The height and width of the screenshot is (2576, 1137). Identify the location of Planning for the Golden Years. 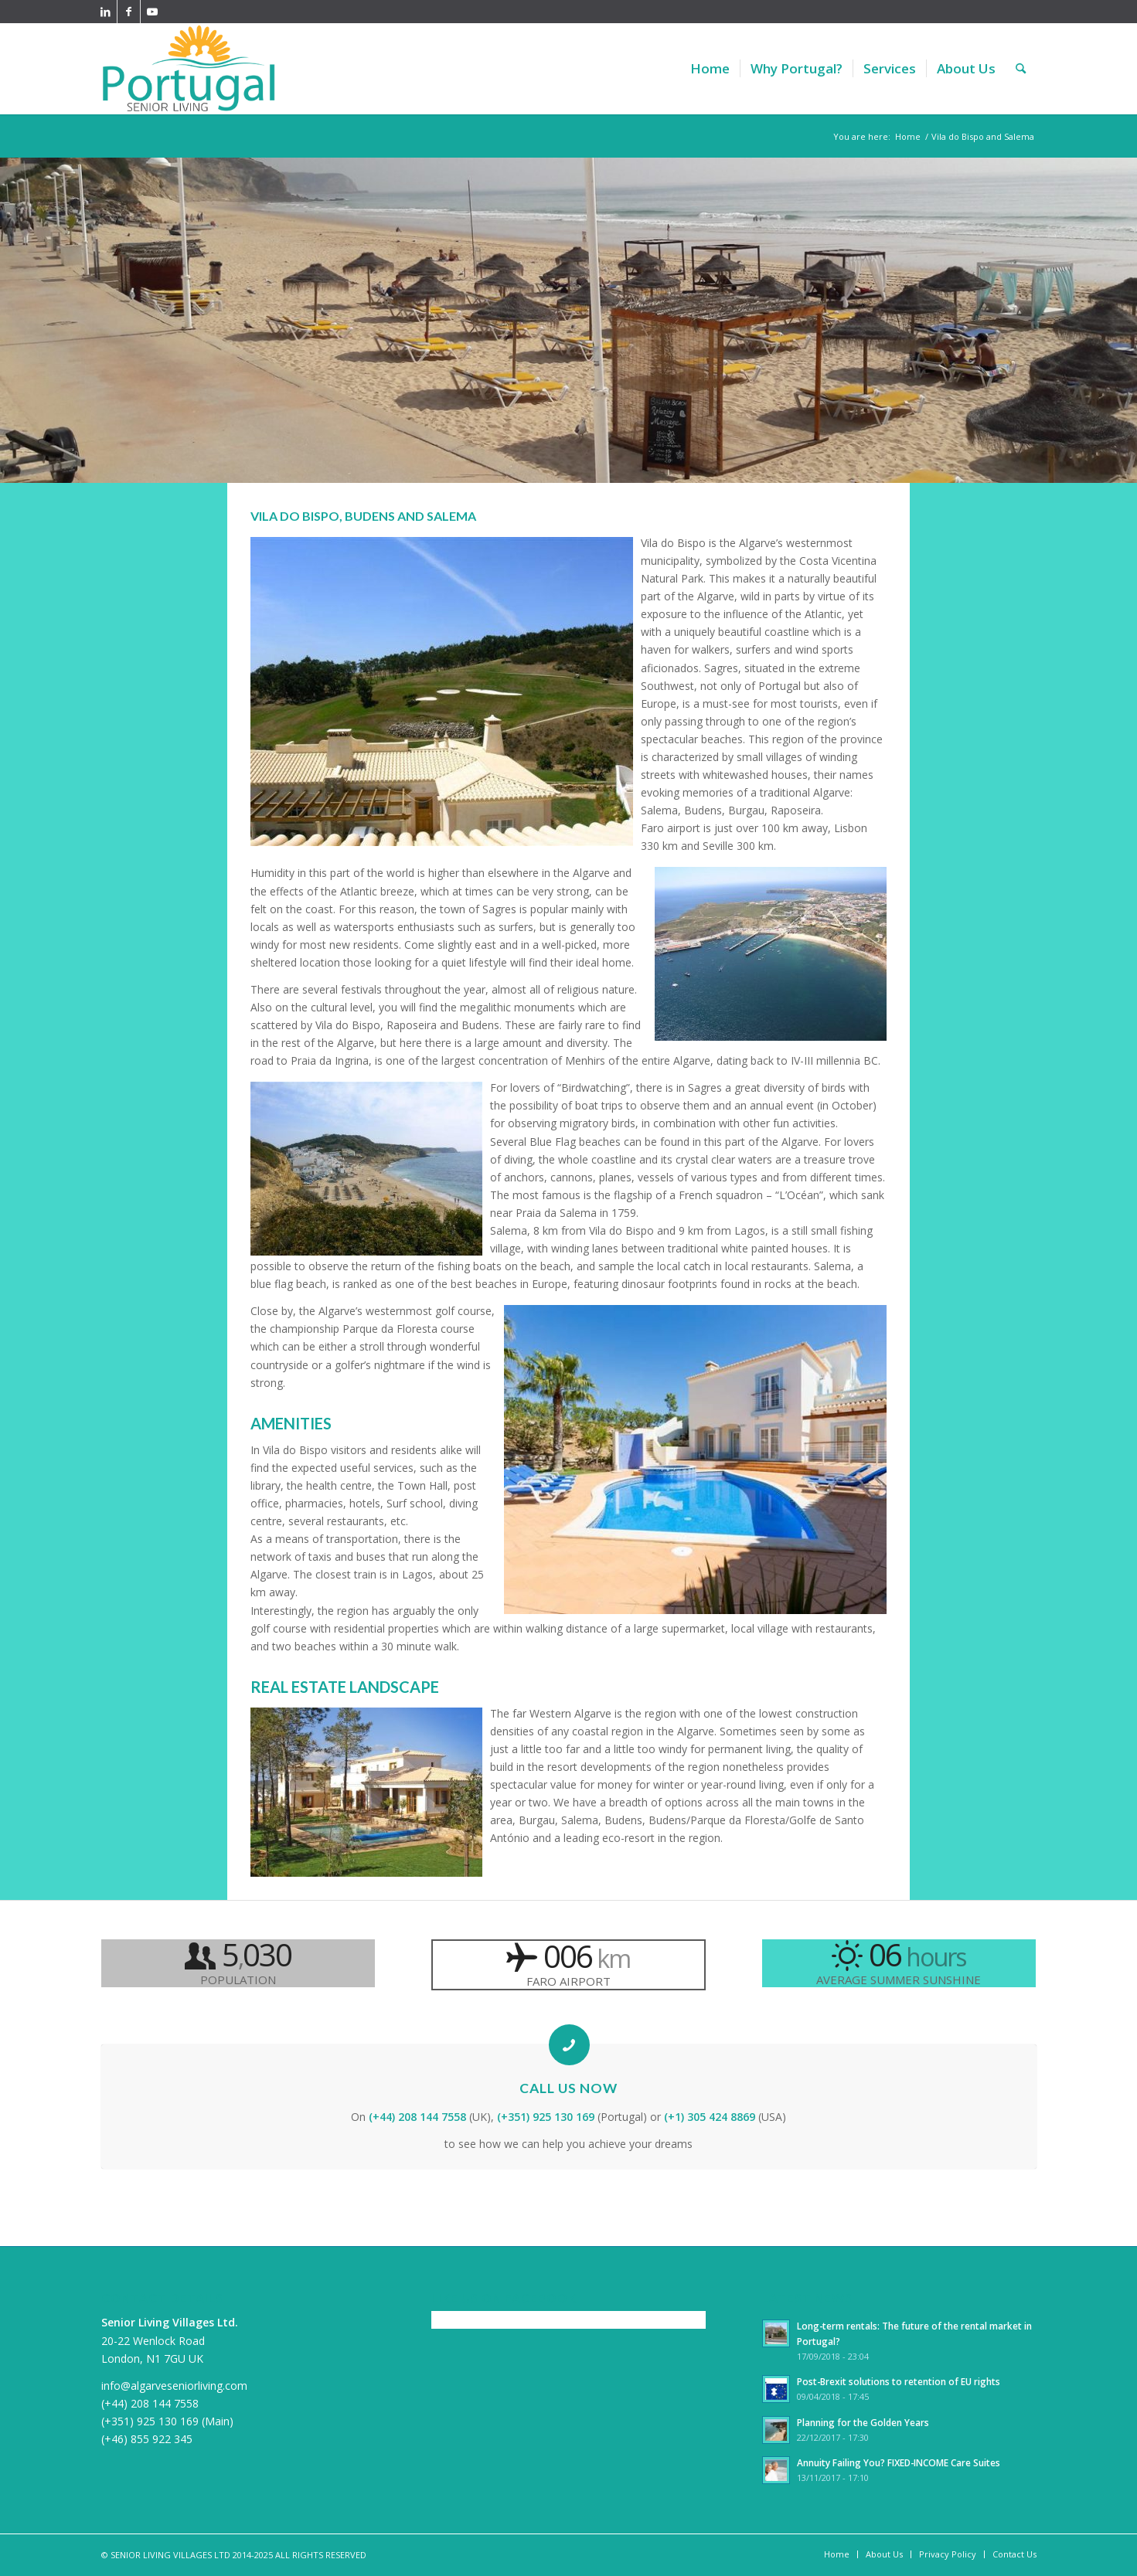
(863, 2422).